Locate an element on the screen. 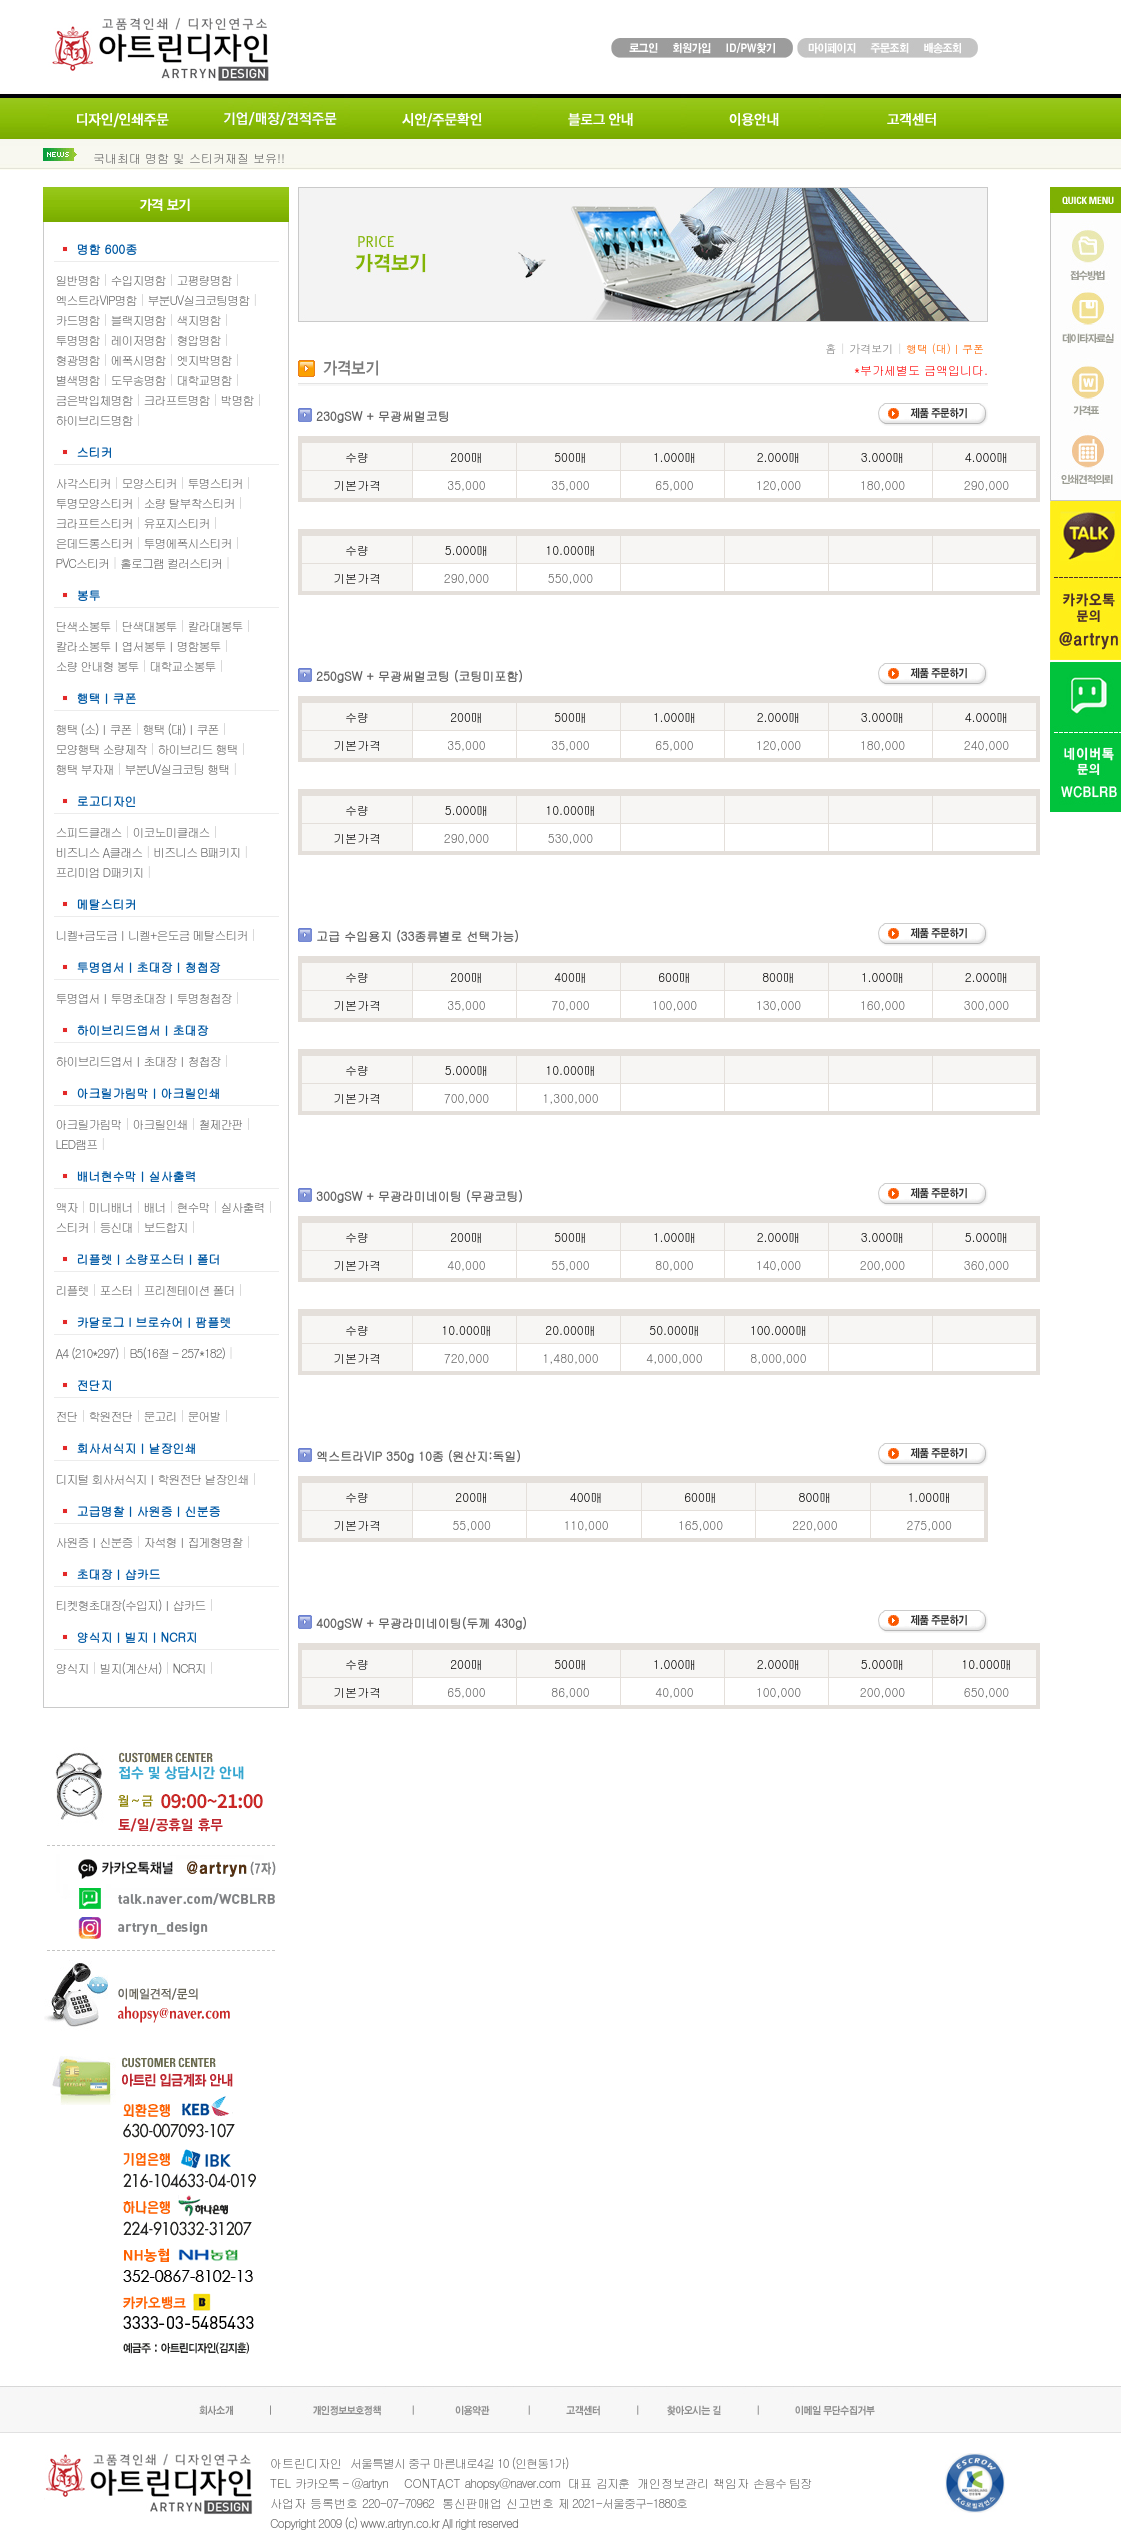  B5(16절 - 257*182) is located at coordinates (177, 1352).